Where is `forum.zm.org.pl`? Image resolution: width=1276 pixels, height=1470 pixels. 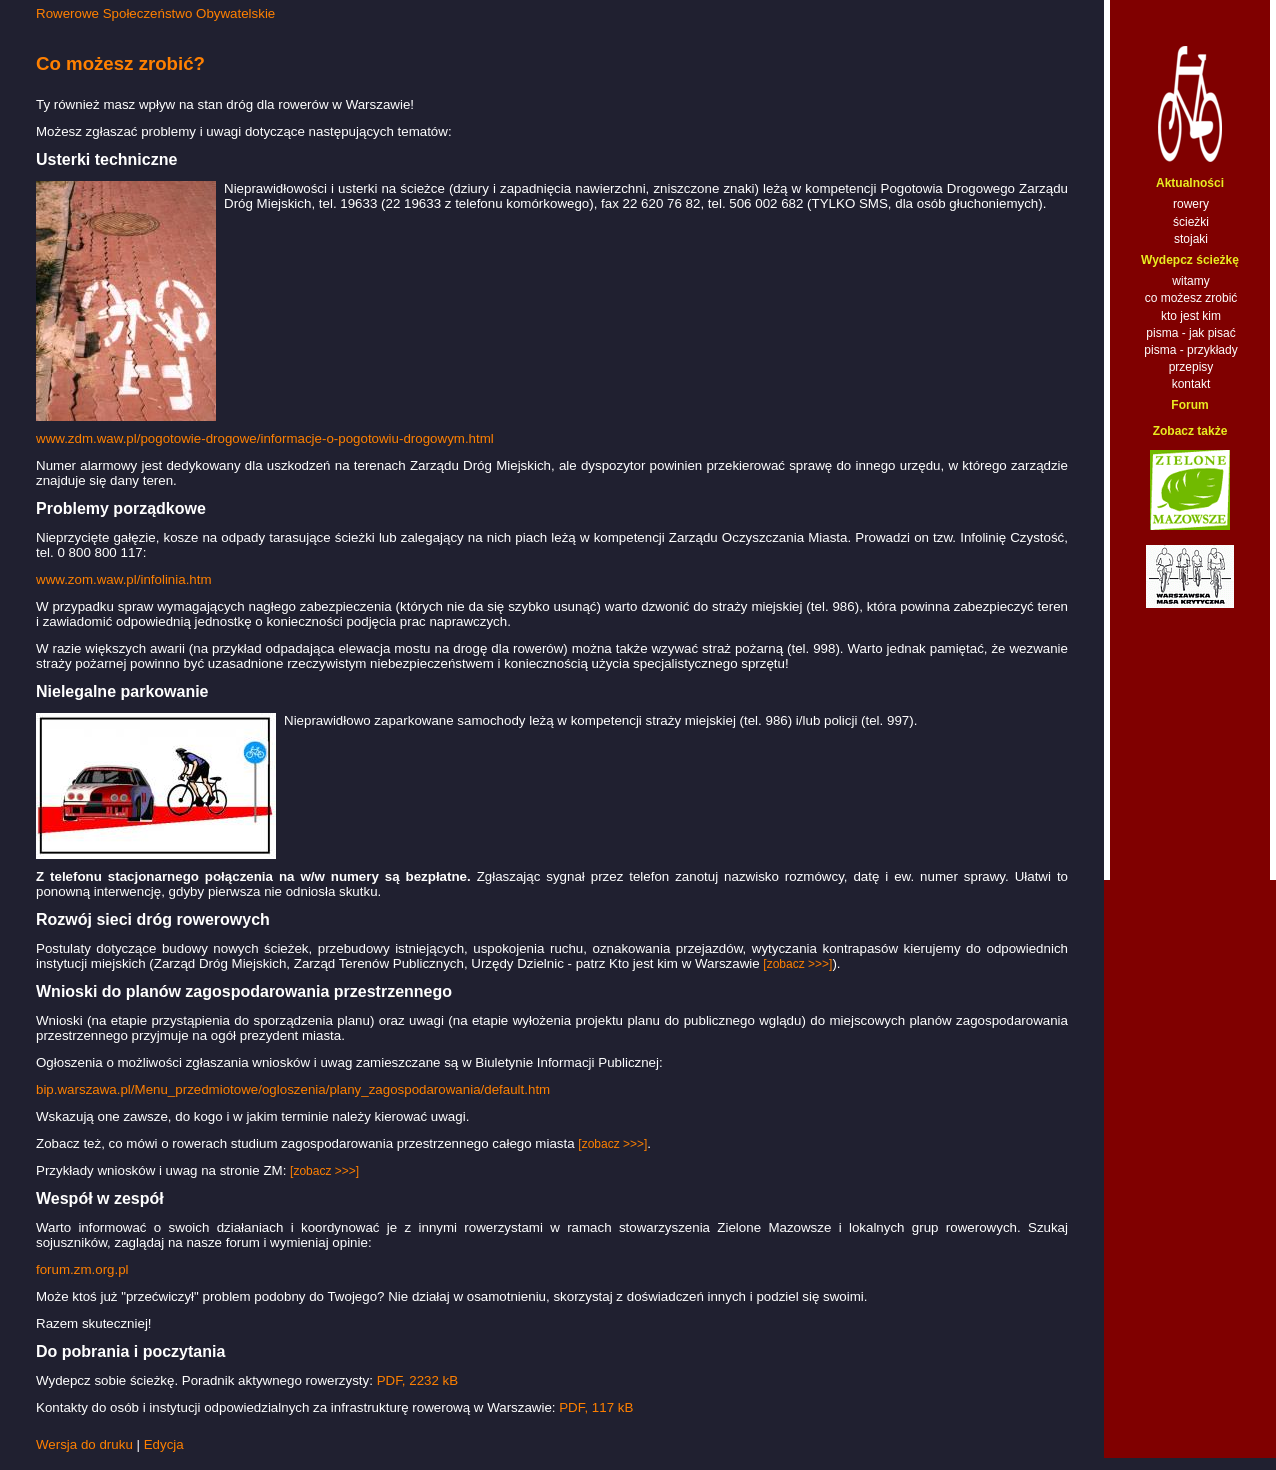
forum.zm.org.pl is located at coordinates (82, 1269).